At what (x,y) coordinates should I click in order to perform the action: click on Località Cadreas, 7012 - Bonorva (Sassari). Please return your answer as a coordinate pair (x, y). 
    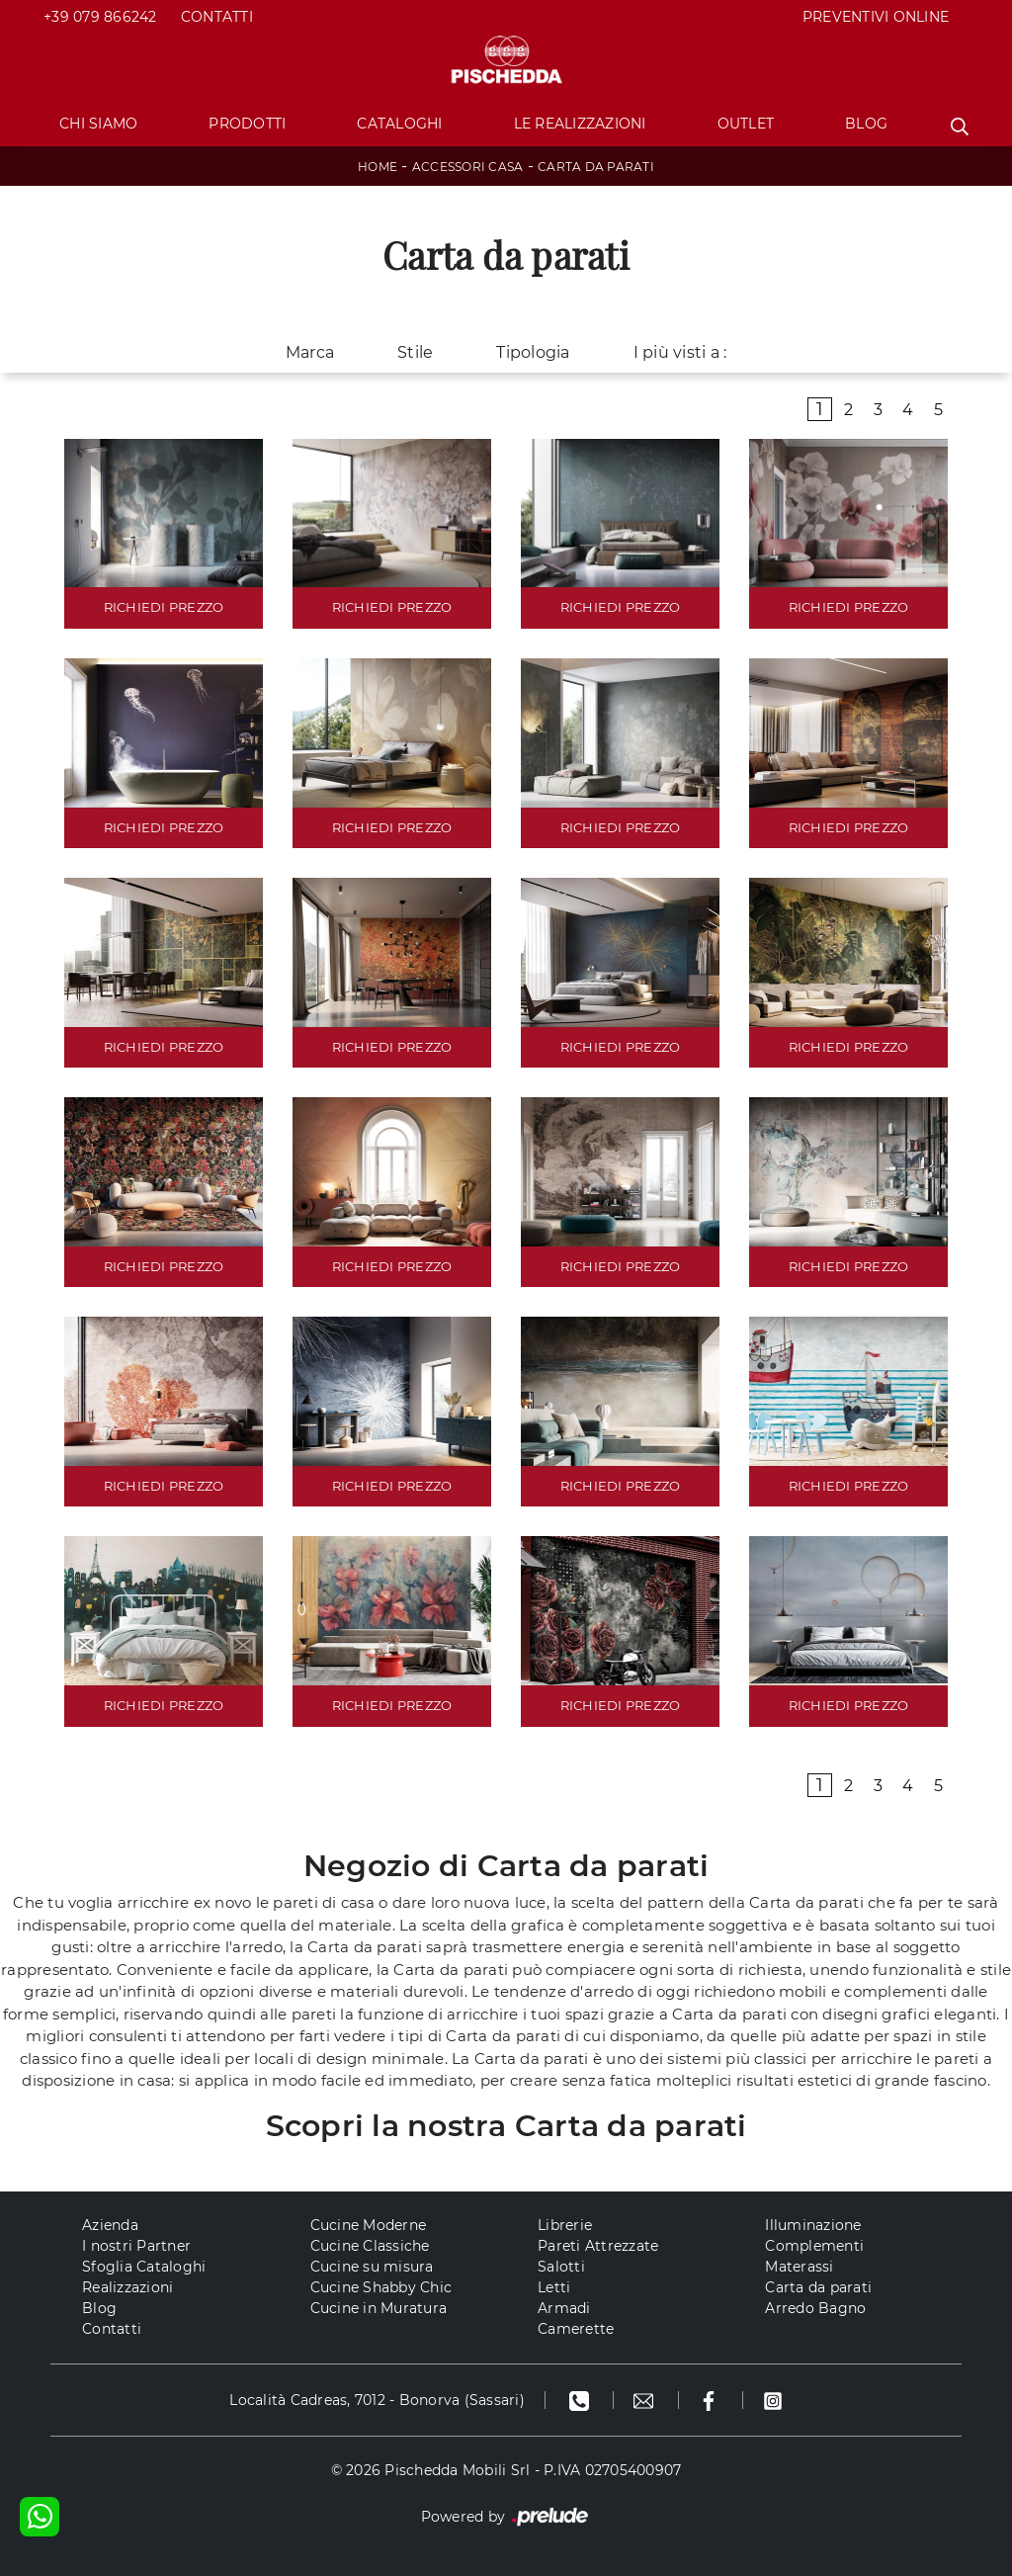
    Looking at the image, I should click on (377, 2400).